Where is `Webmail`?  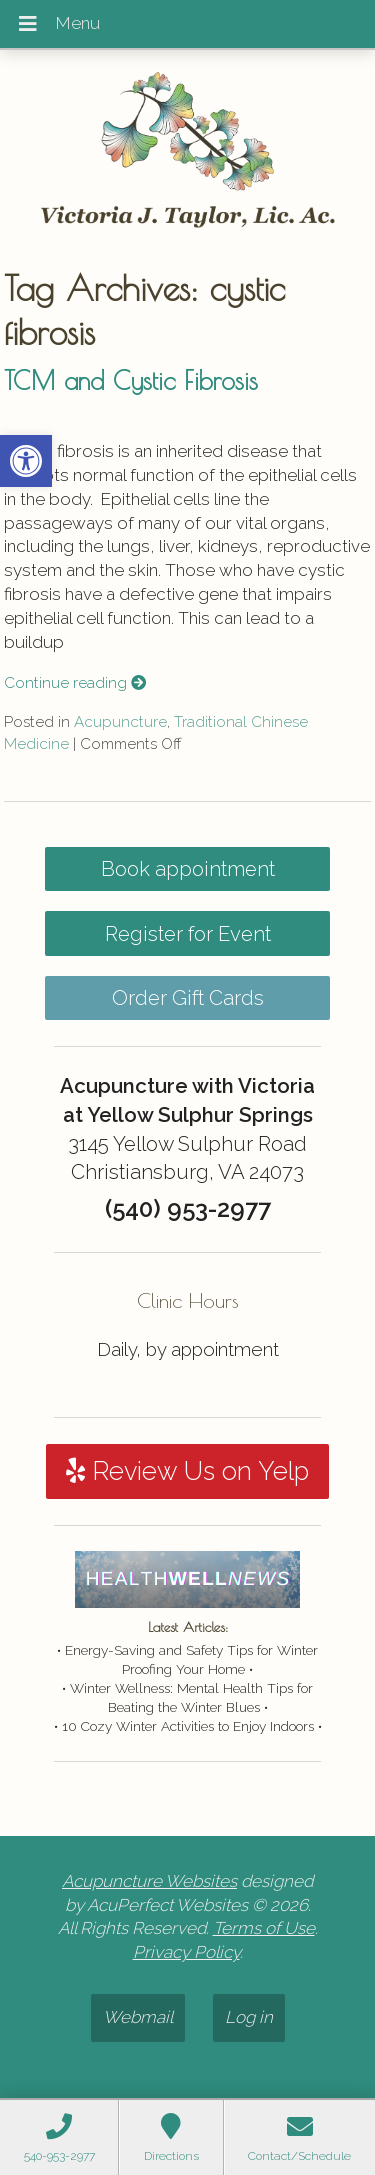
Webmail is located at coordinates (138, 2017).